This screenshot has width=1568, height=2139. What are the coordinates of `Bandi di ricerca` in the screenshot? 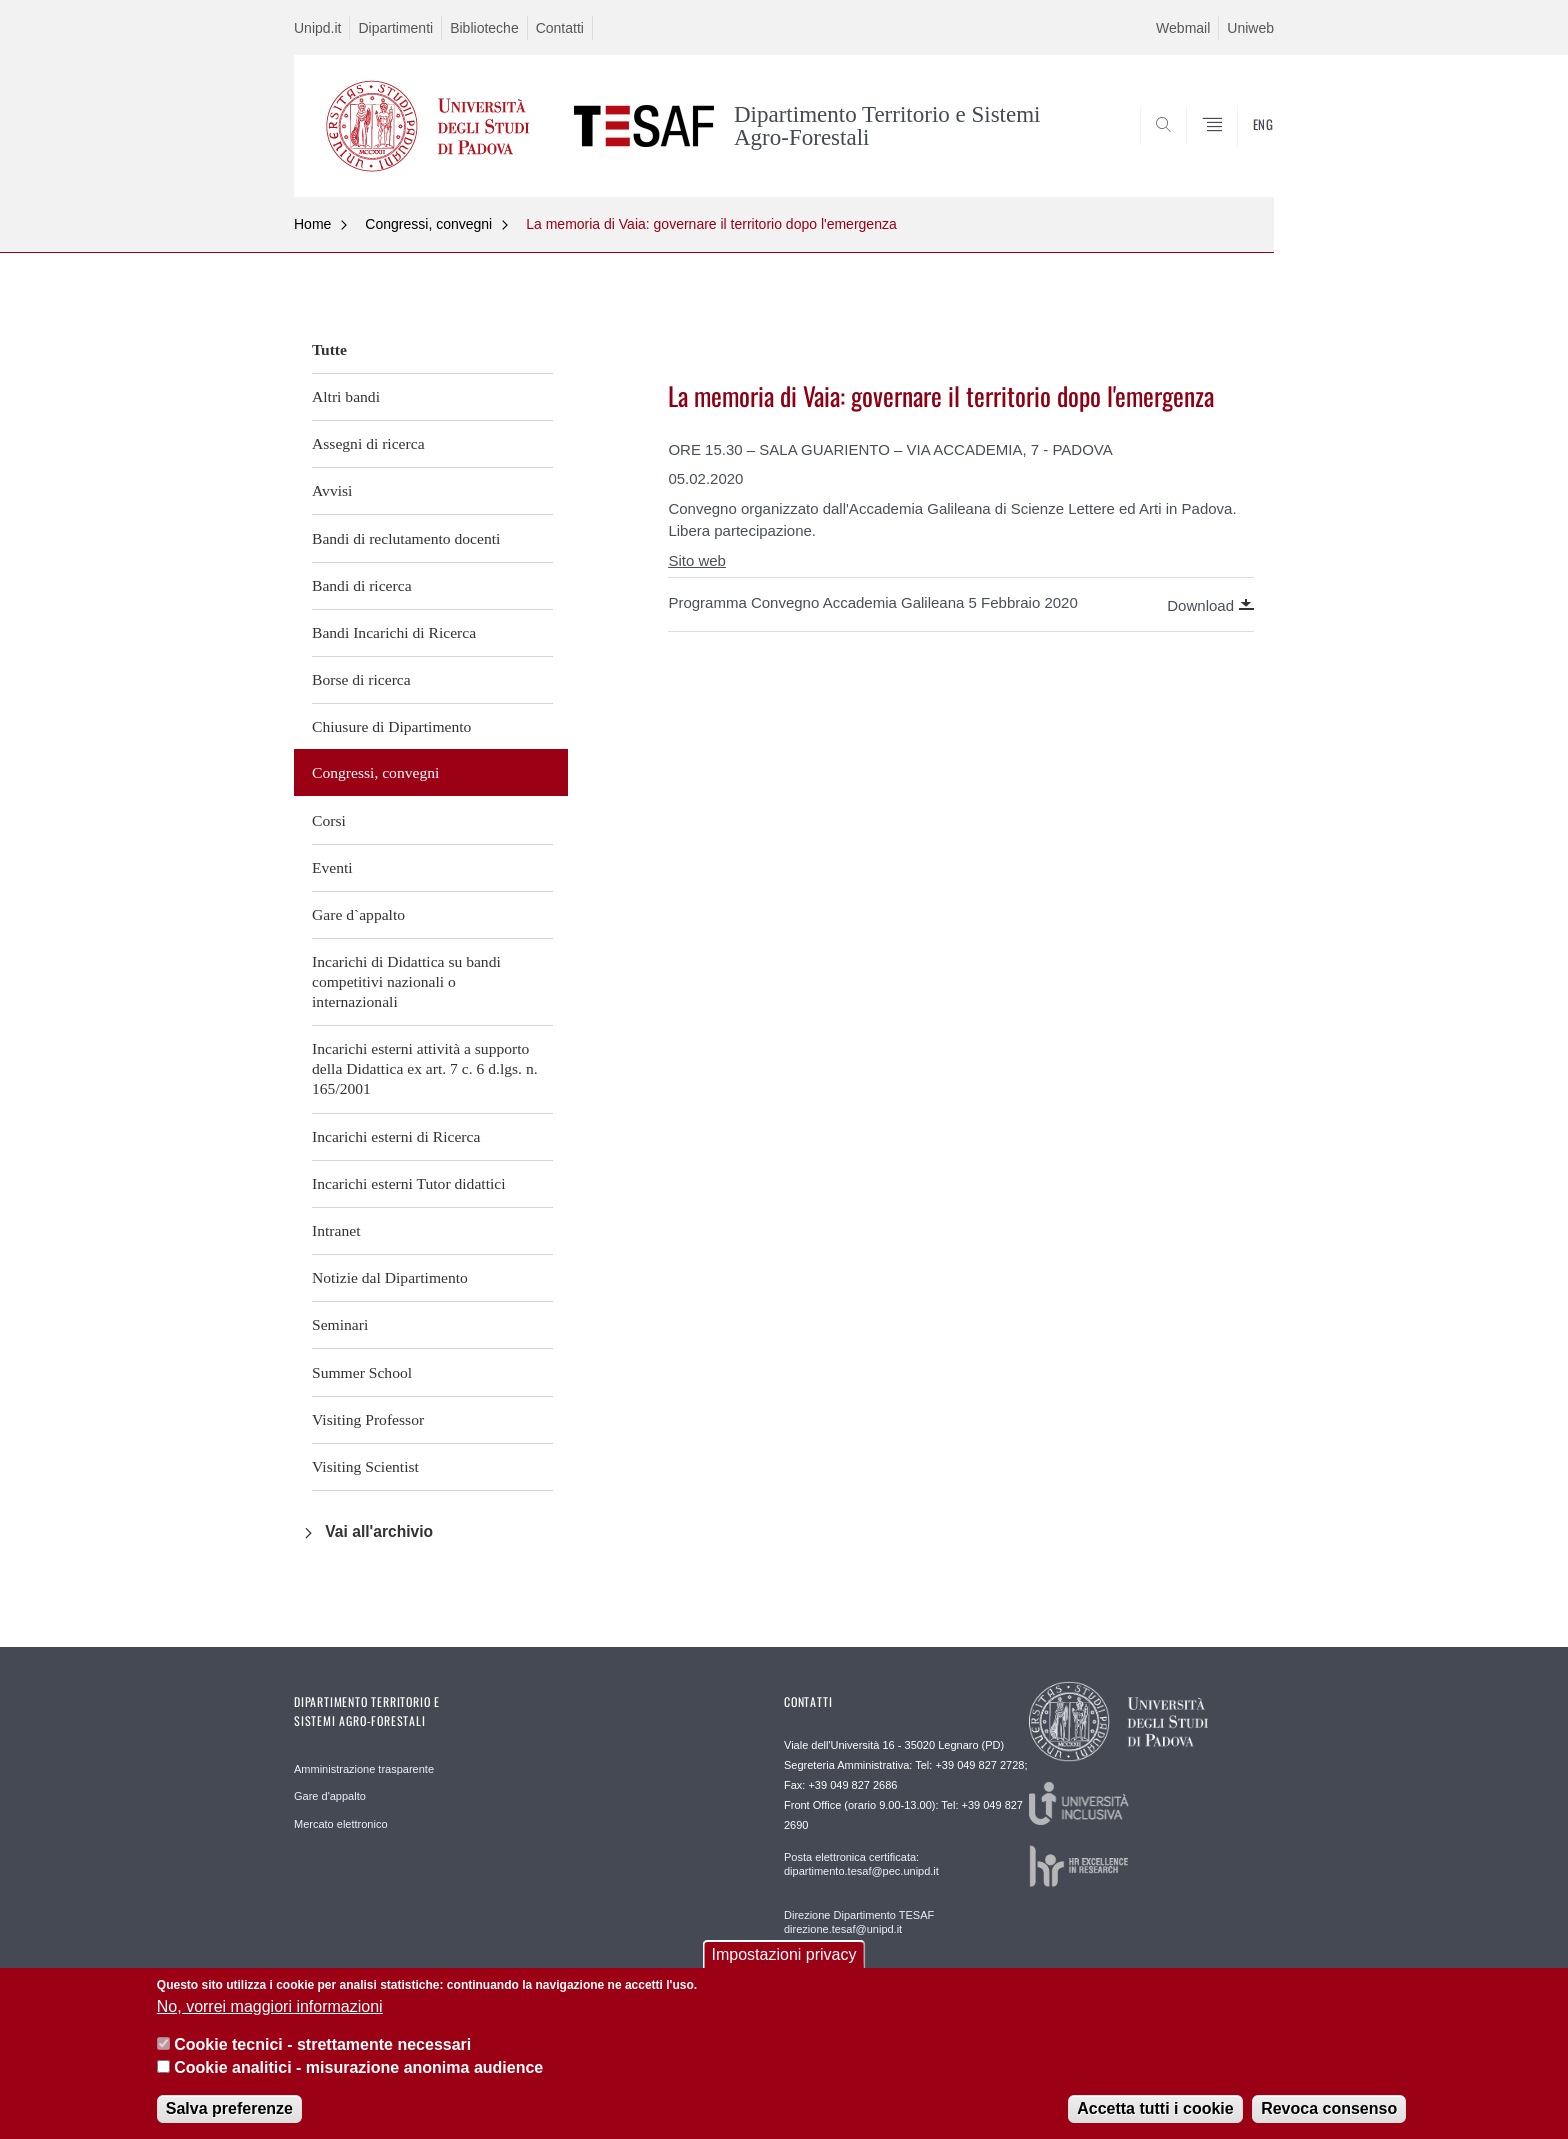 It's located at (362, 585).